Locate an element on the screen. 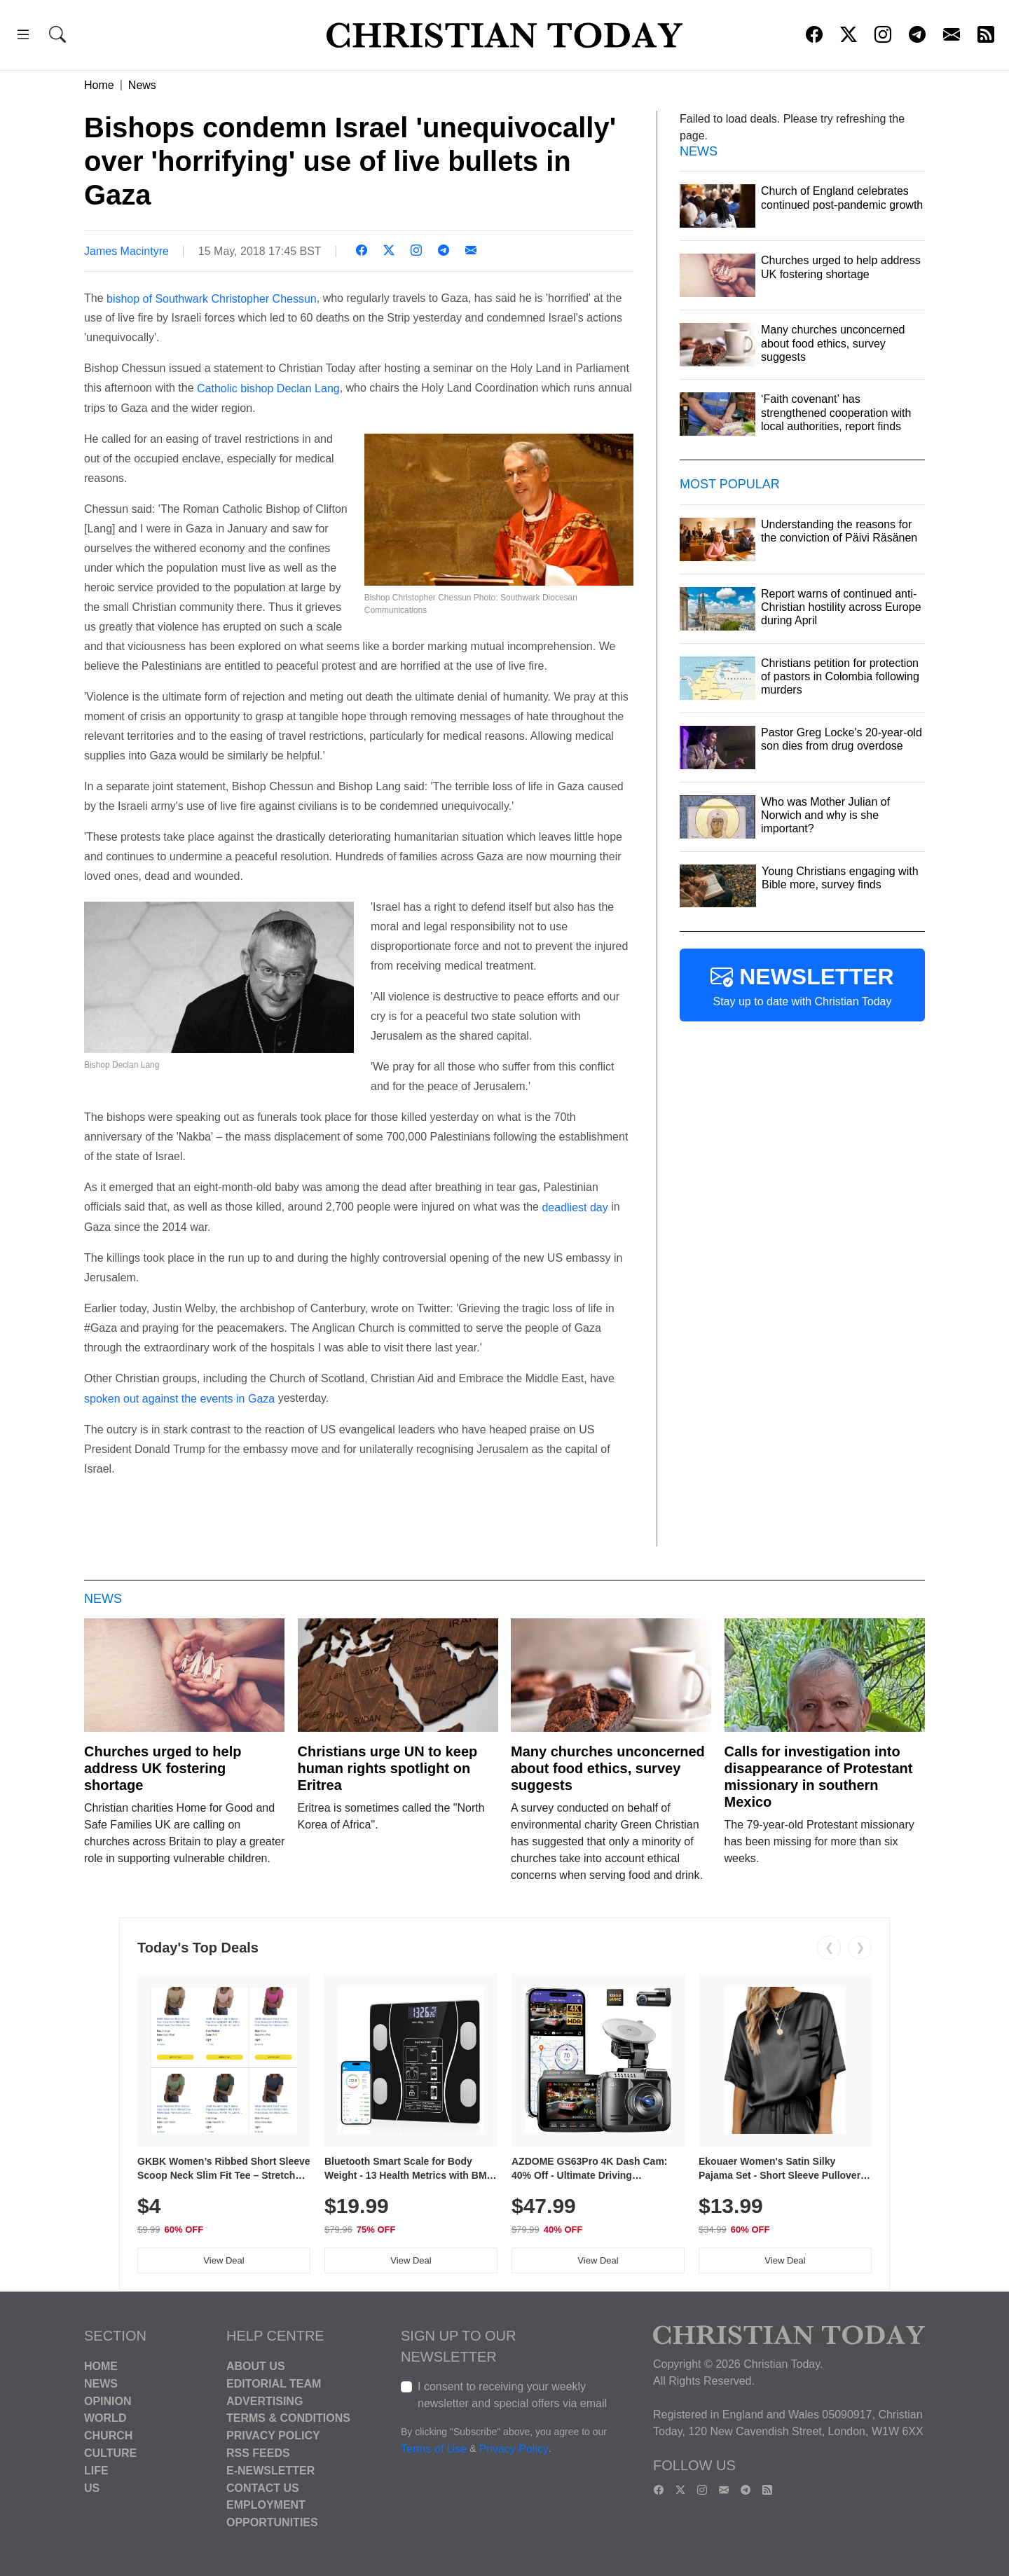 This screenshot has height=2576, width=1009. News is located at coordinates (142, 85).